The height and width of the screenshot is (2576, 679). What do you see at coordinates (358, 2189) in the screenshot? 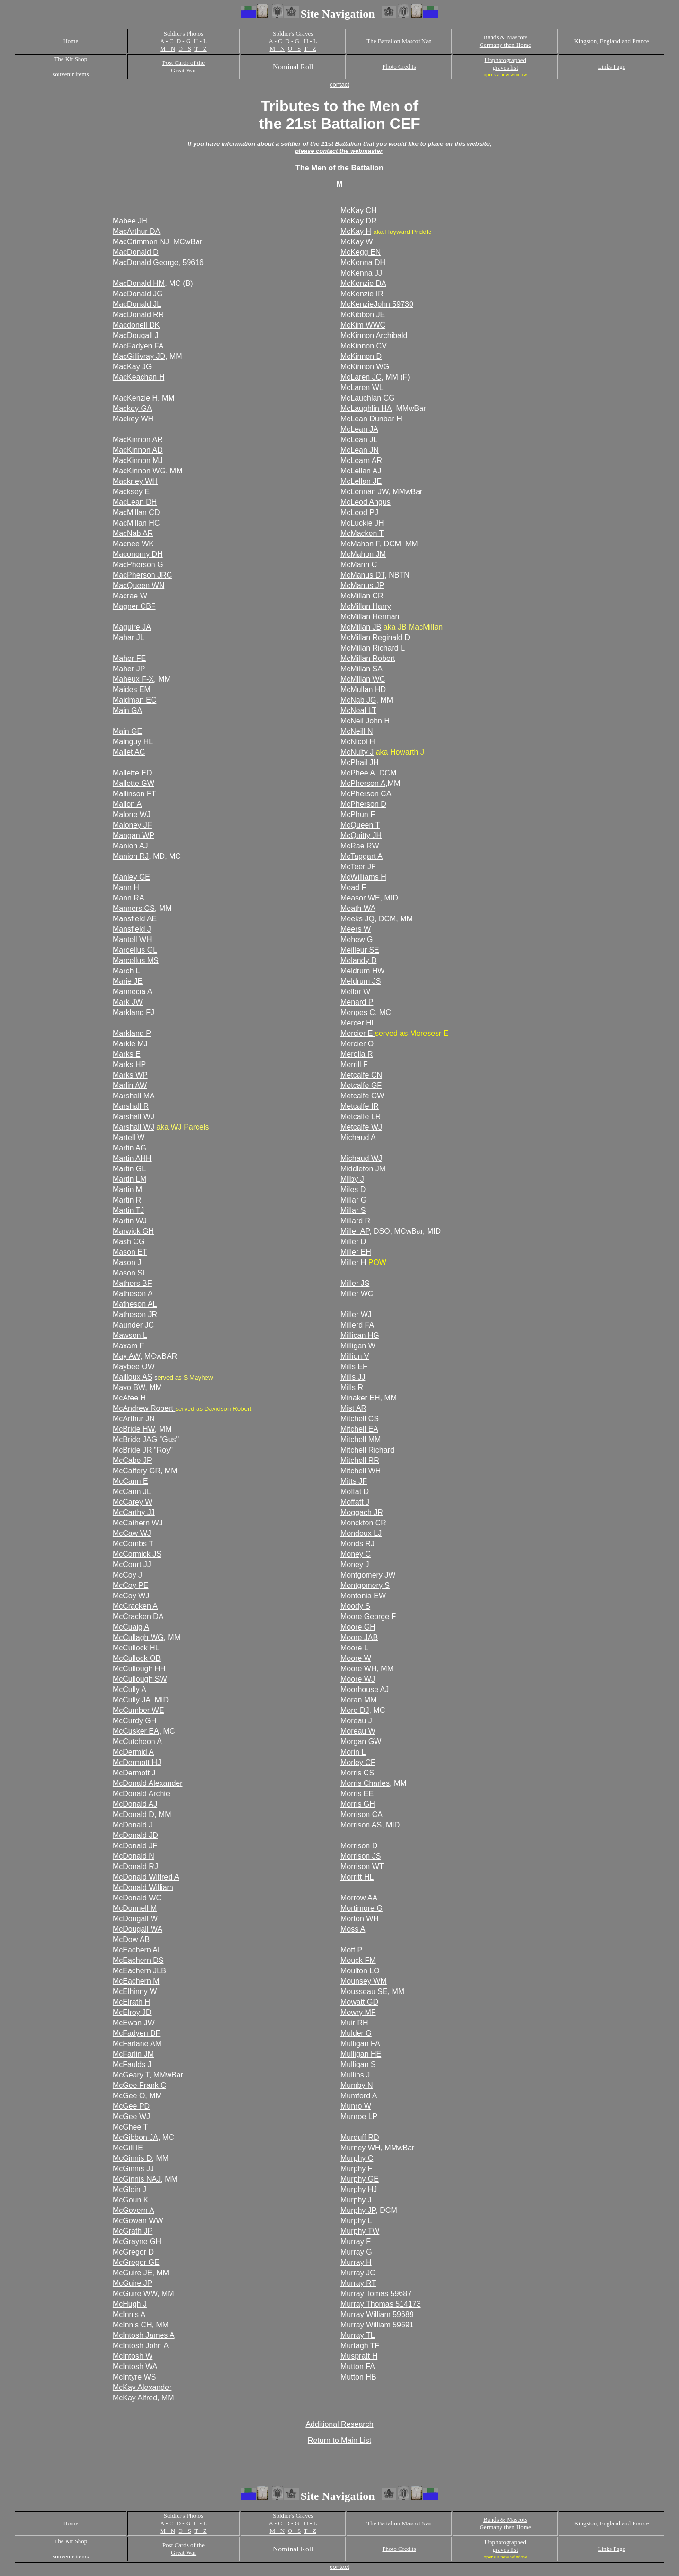
I see `Murphy HJ` at bounding box center [358, 2189].